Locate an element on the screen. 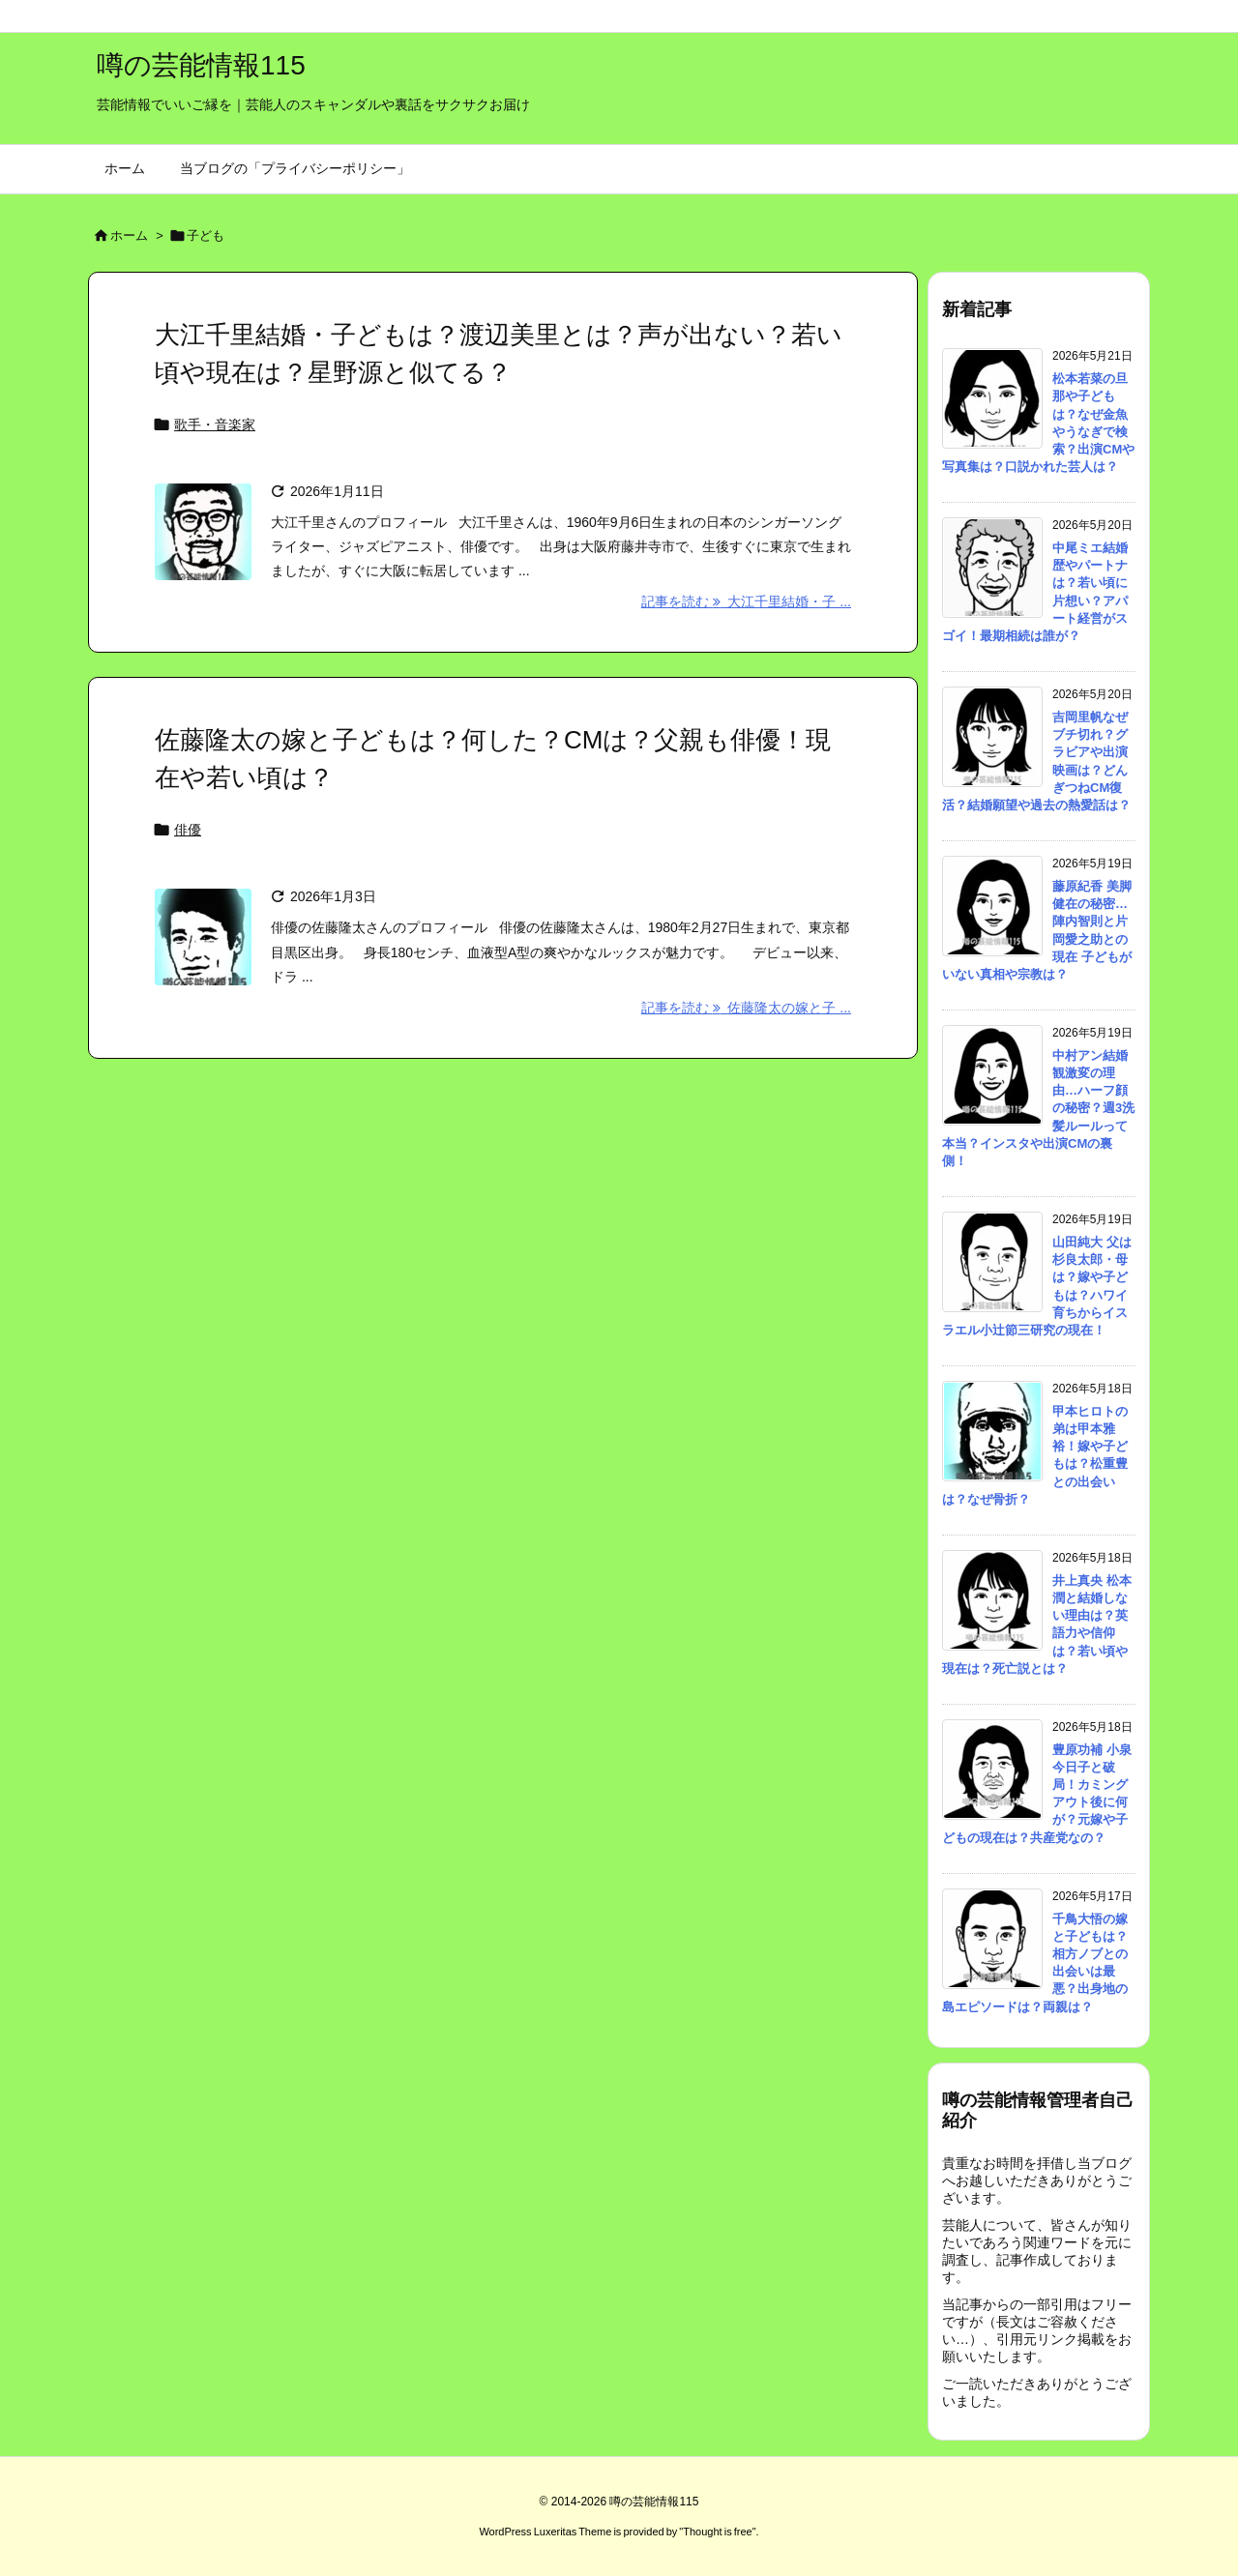  ホーム is located at coordinates (129, 235).